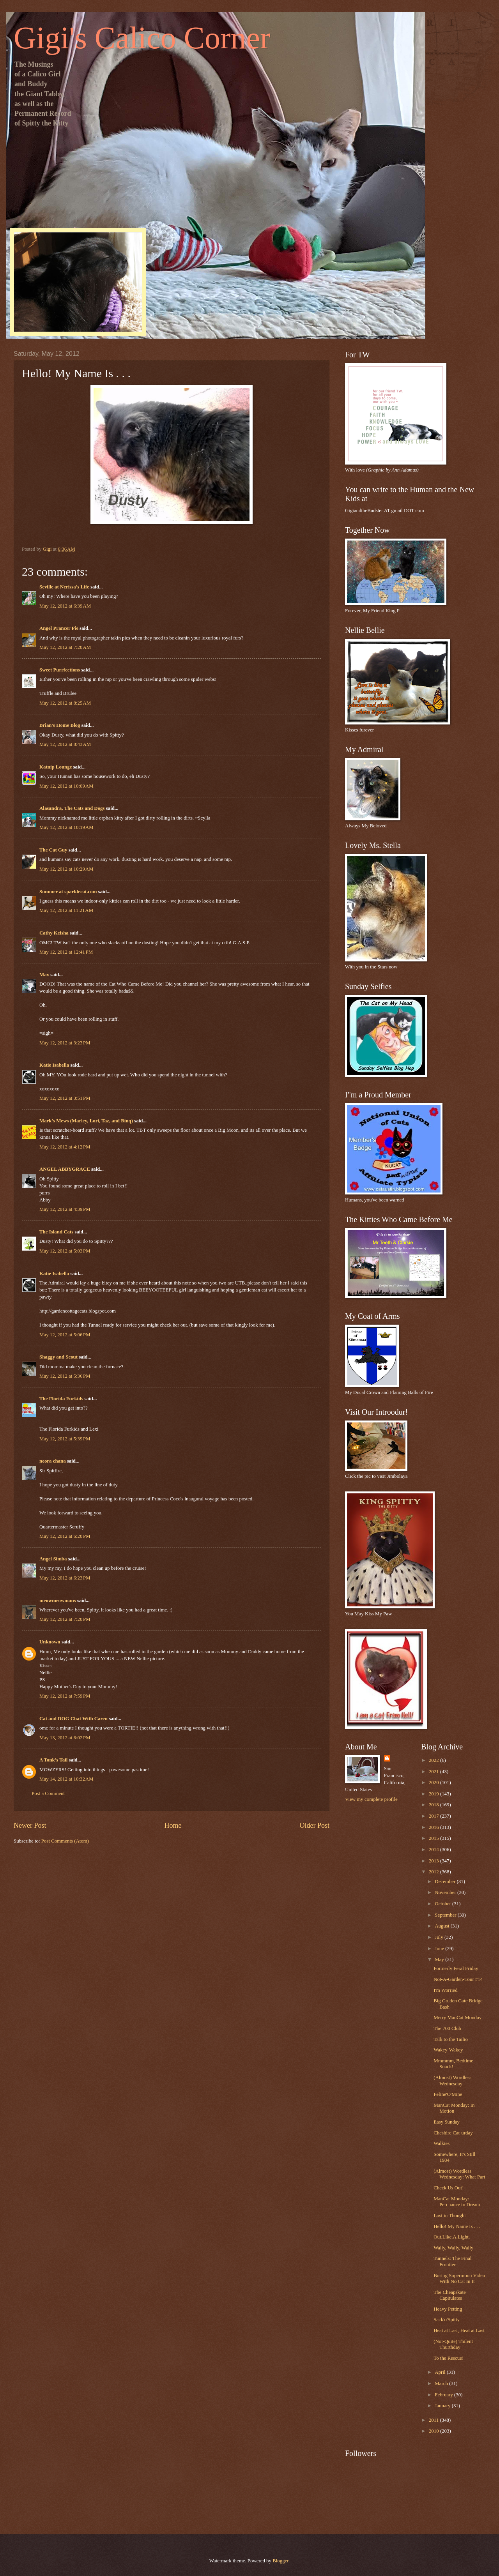 This screenshot has width=499, height=2576. Describe the element at coordinates (64, 1043) in the screenshot. I see `May 12, 2012 at 3:23 PM` at that location.